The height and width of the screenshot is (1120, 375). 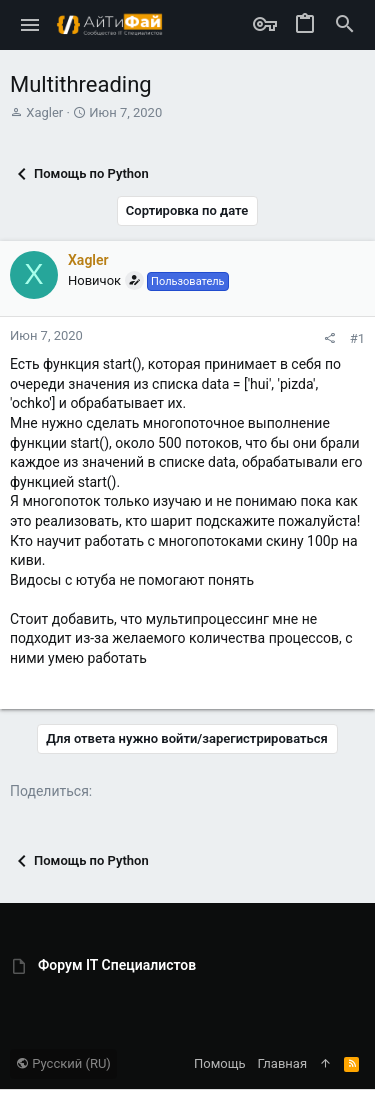 I want to click on [Поиск], so click(x=345, y=25).